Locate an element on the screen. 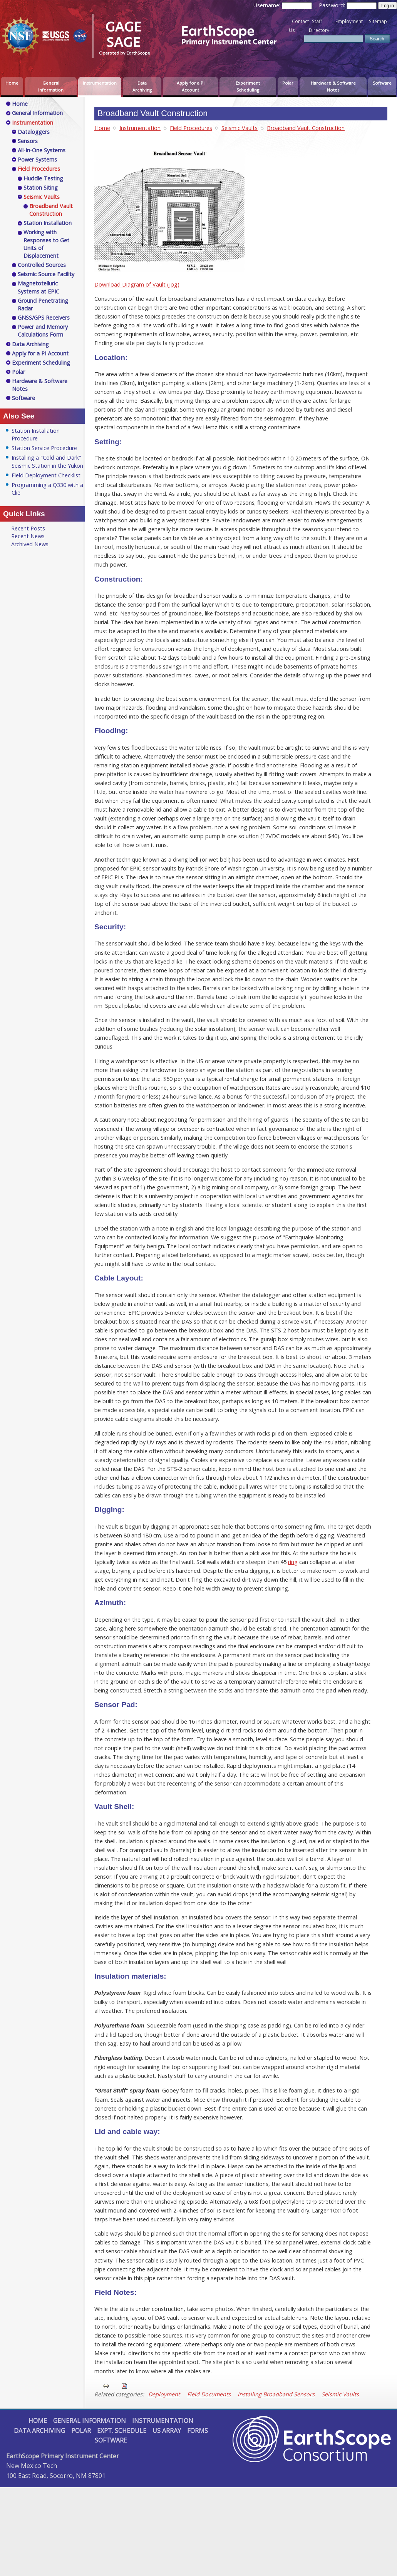 The height and width of the screenshot is (2576, 397). Station Installation Procedure is located at coordinates (36, 434).